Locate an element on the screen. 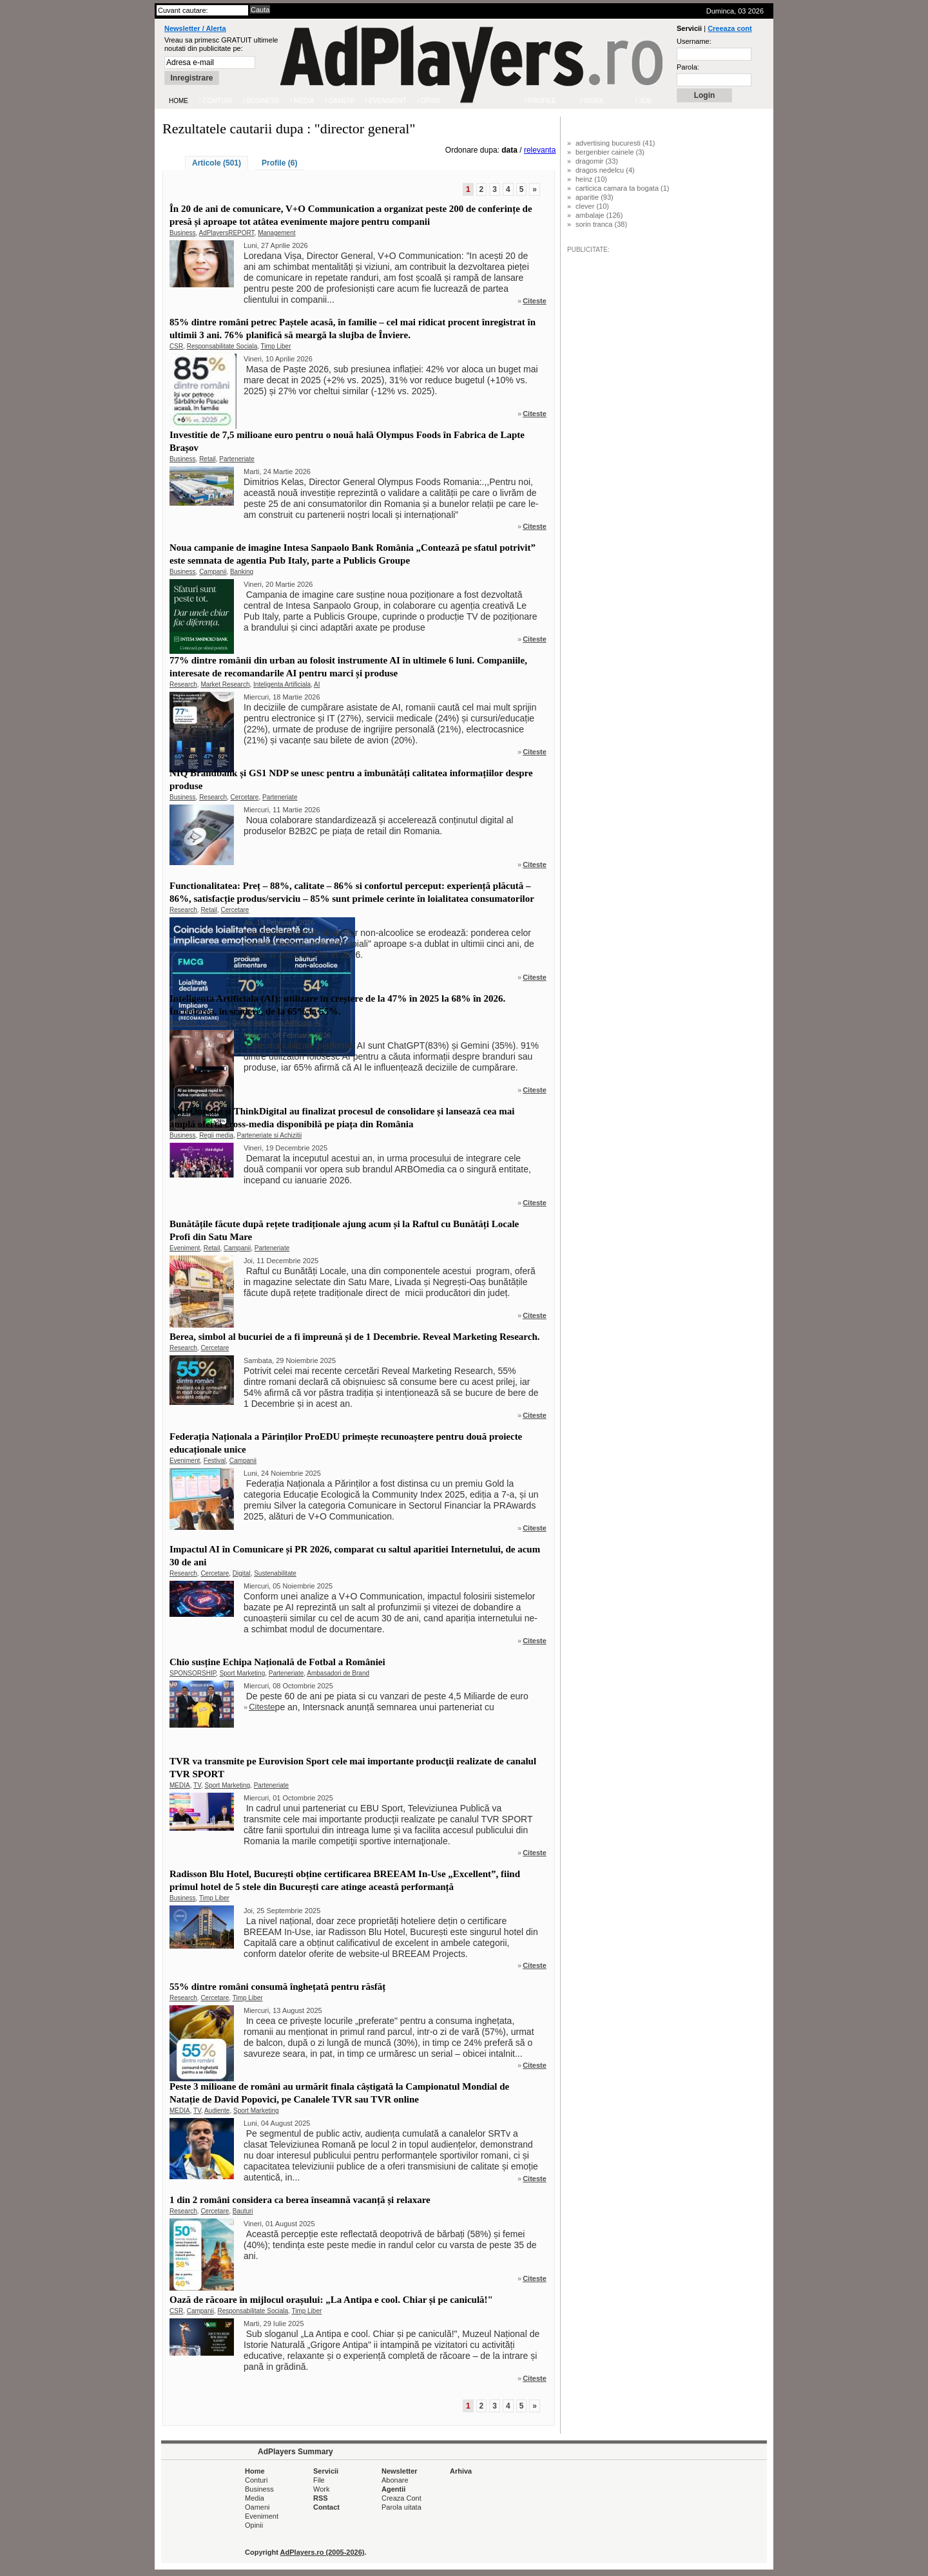  carticica camara ta bogata (1) is located at coordinates (622, 188).